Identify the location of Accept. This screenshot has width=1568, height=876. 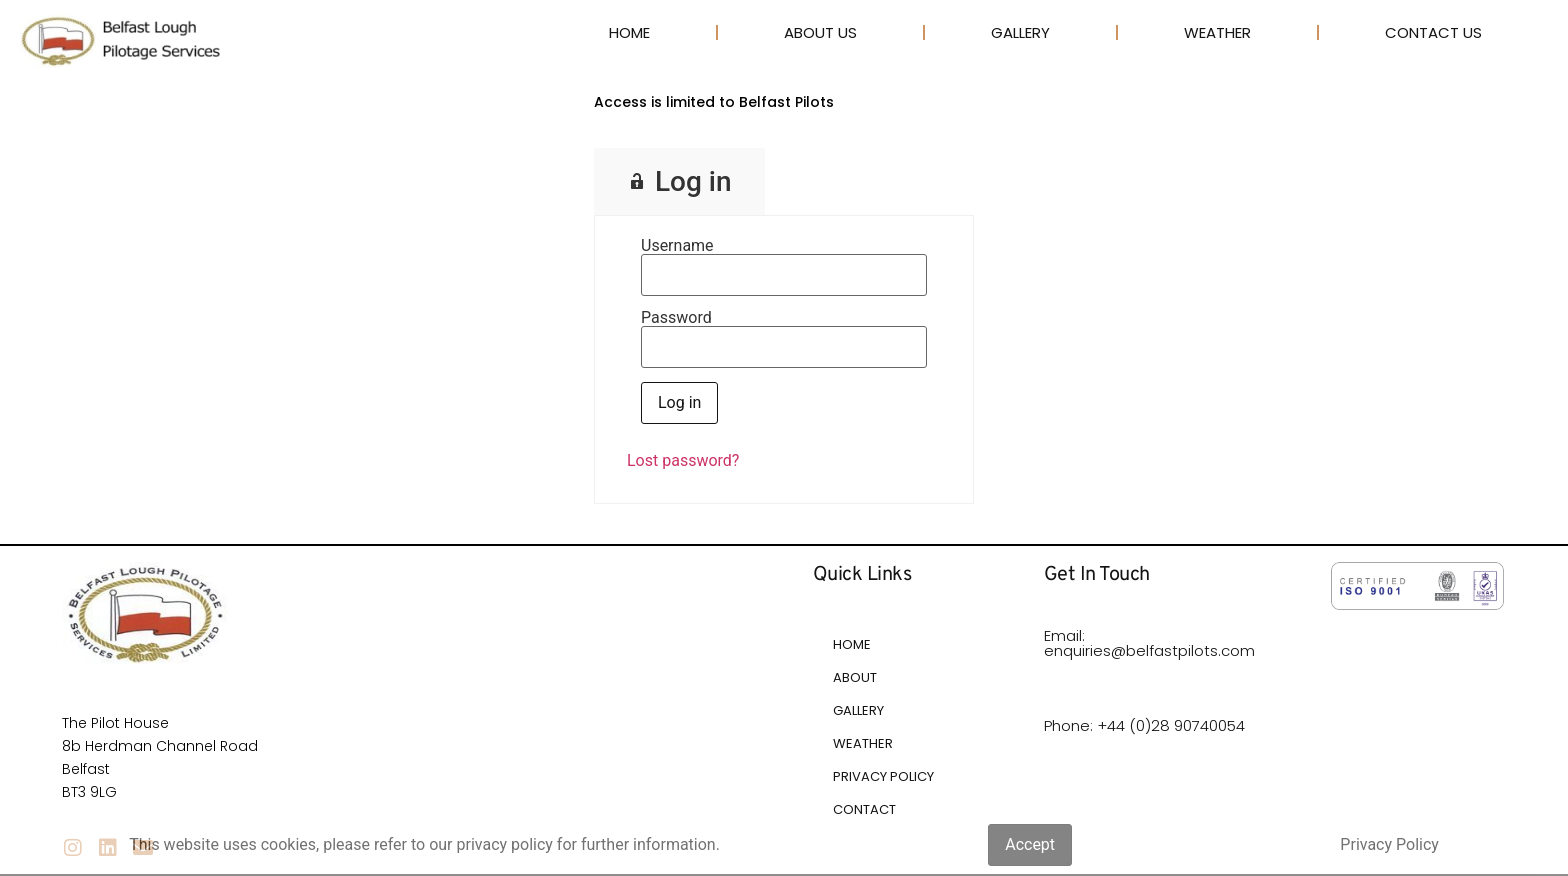
(1030, 844).